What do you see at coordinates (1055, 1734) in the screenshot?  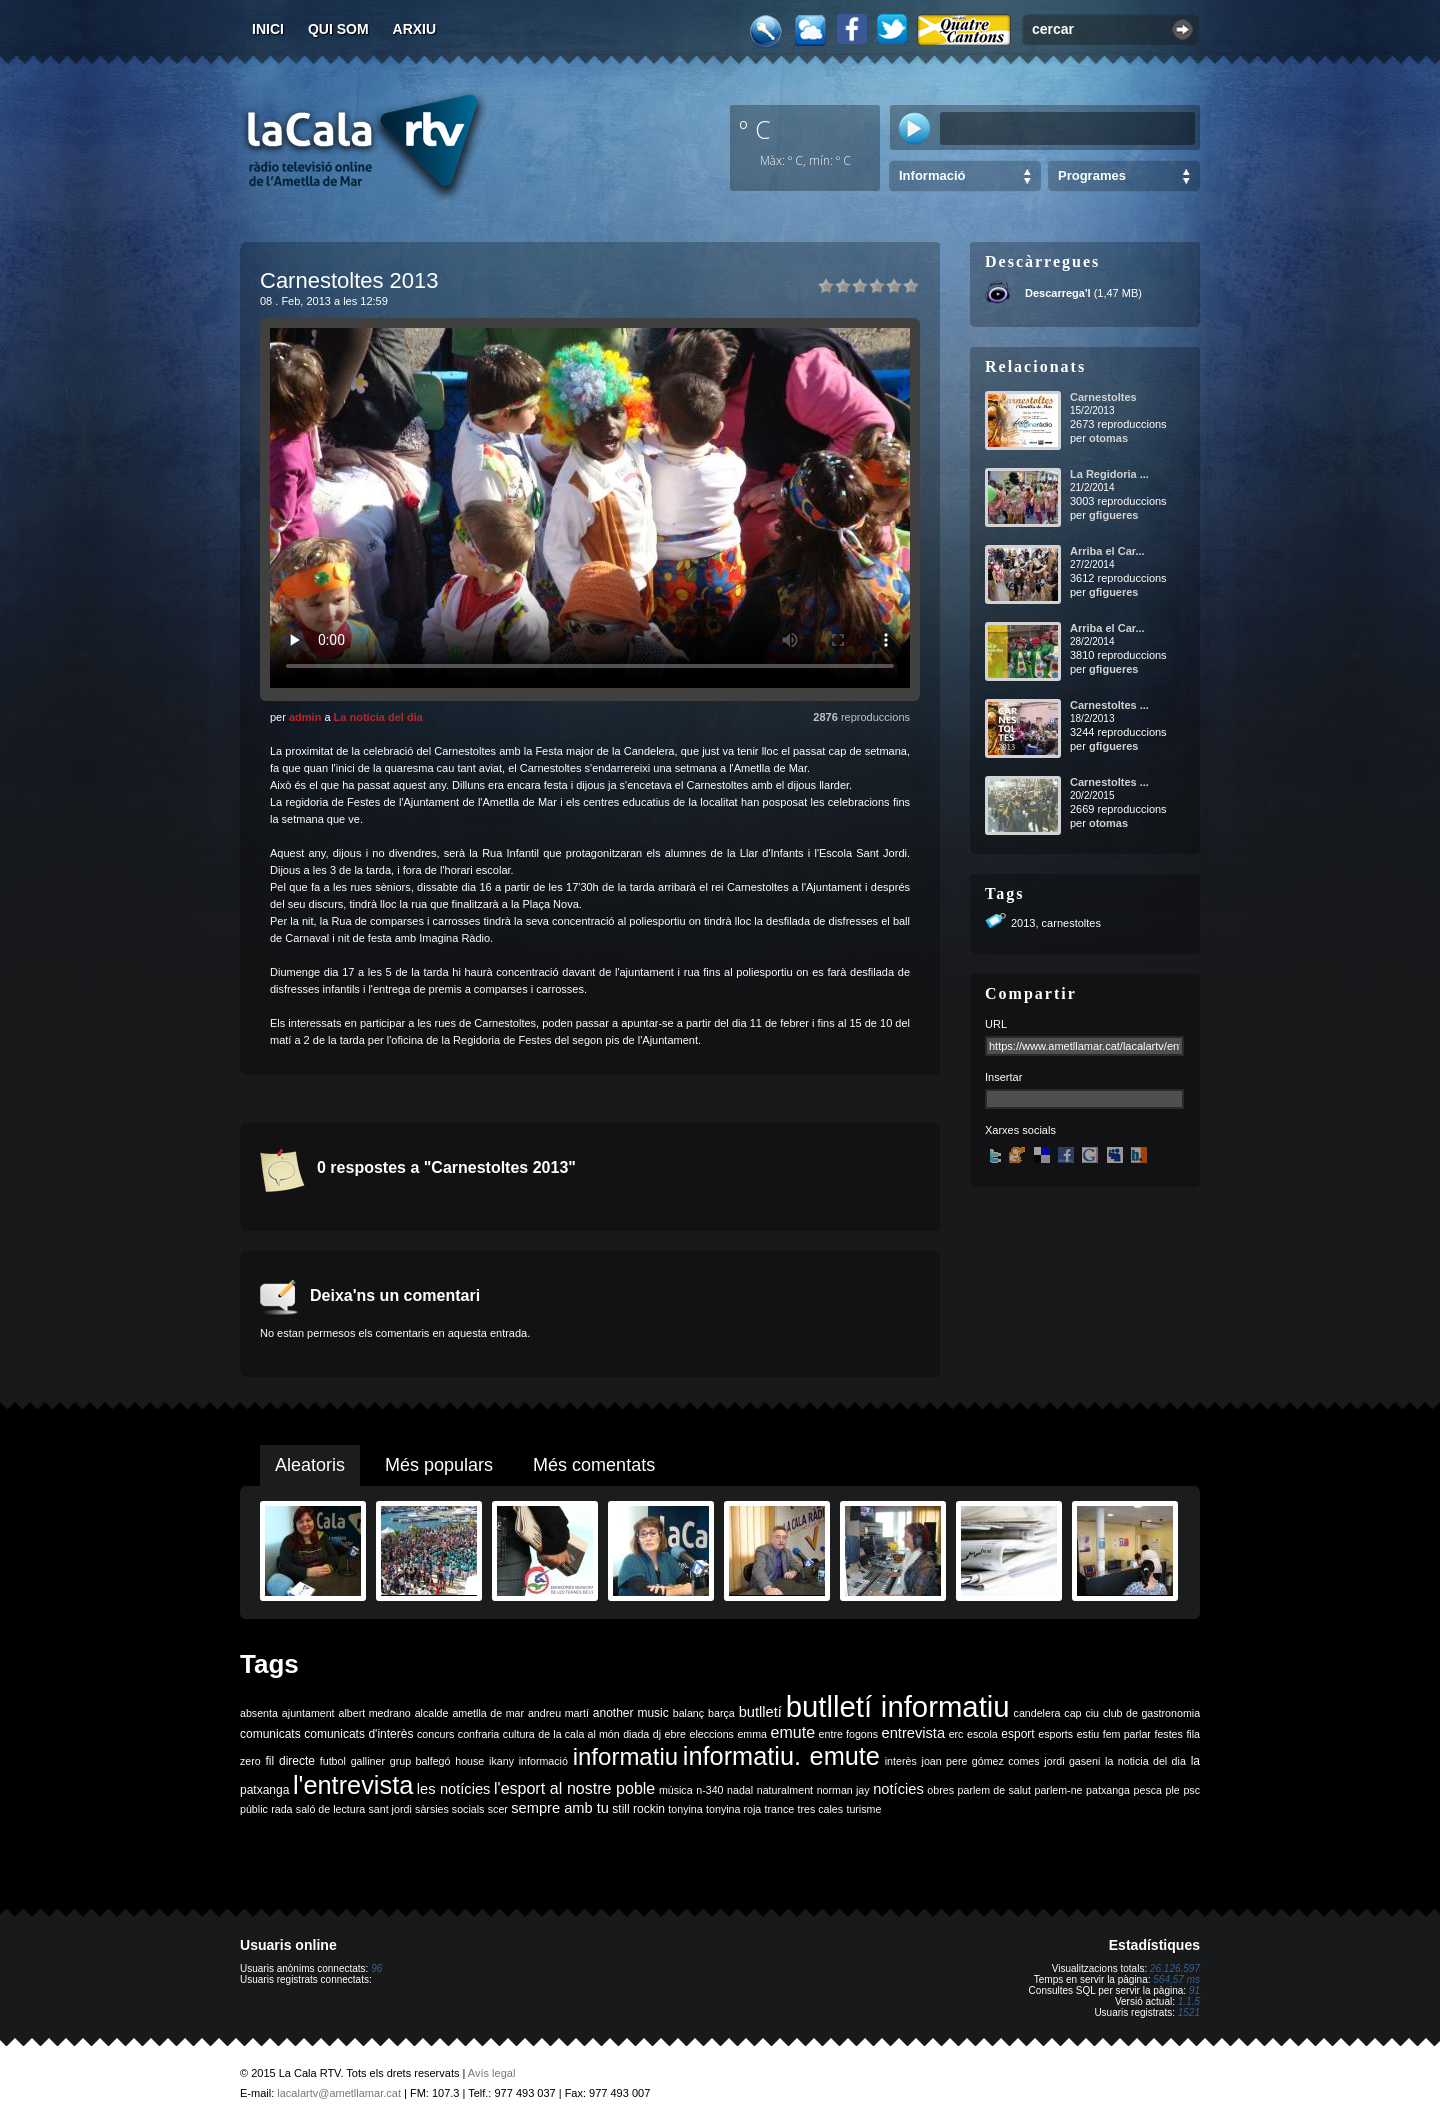 I see `esports` at bounding box center [1055, 1734].